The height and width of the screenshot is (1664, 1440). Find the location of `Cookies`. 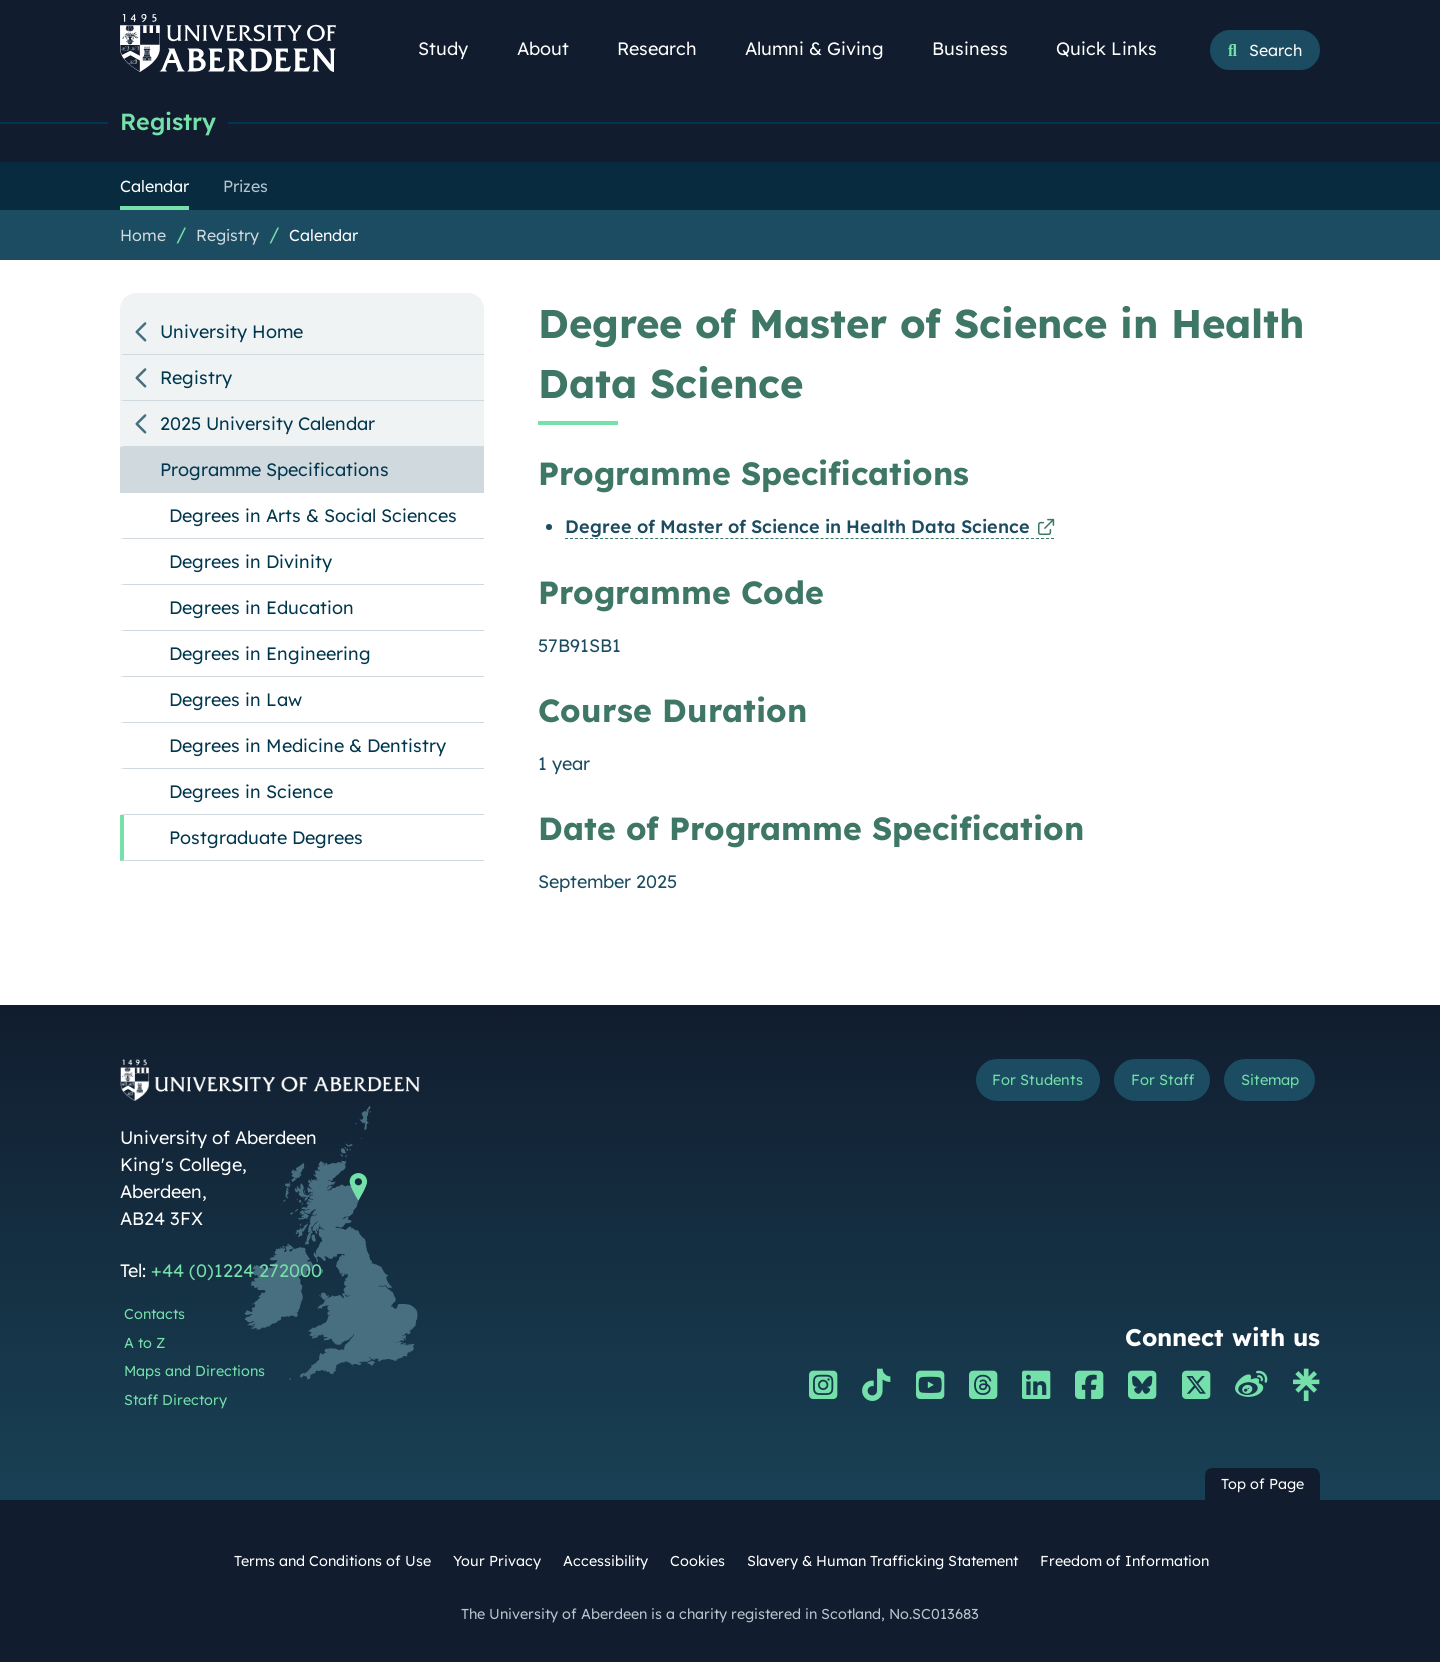

Cookies is located at coordinates (697, 1563).